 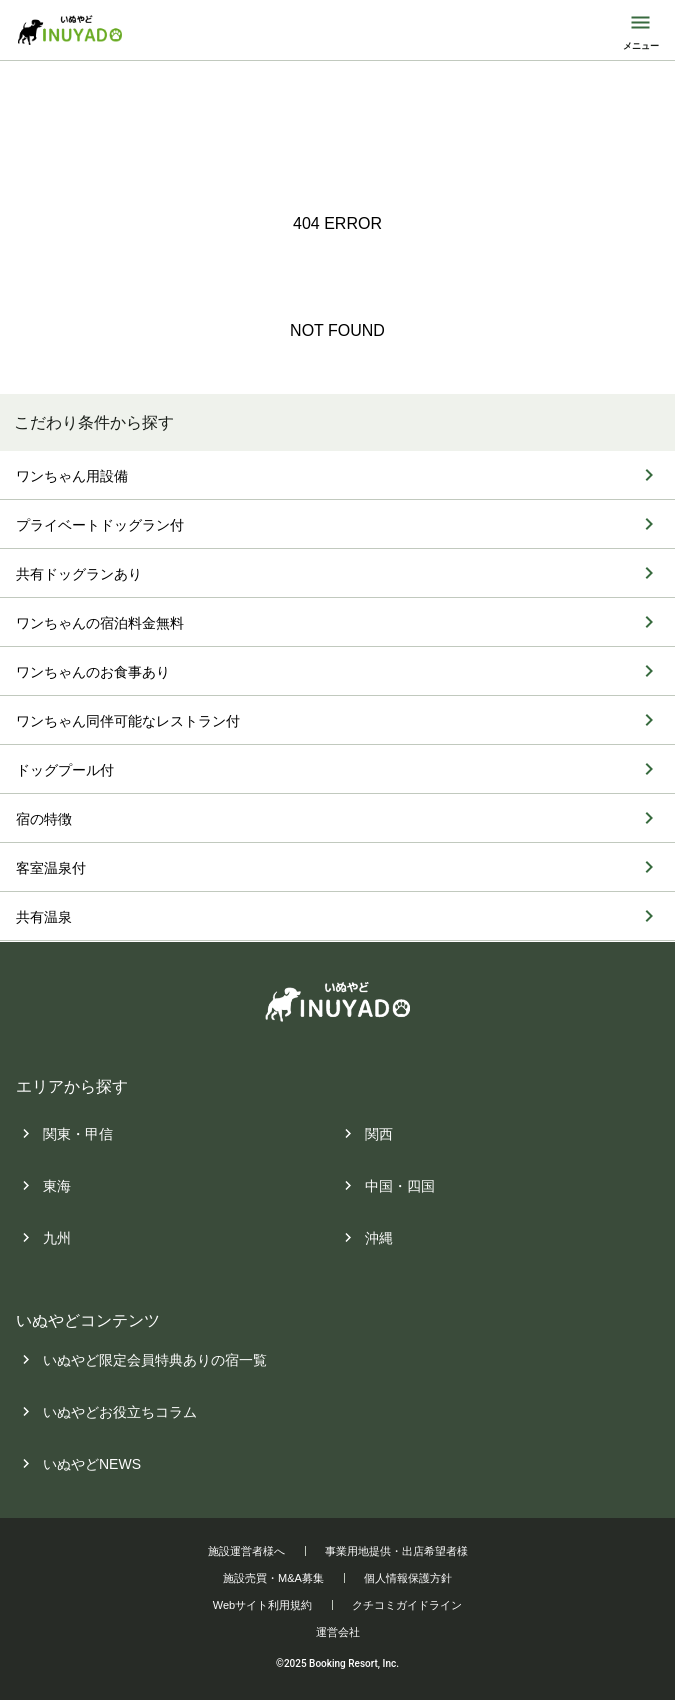 I want to click on いぬやど限定会員特典ありの宿一覧, so click(x=155, y=1360).